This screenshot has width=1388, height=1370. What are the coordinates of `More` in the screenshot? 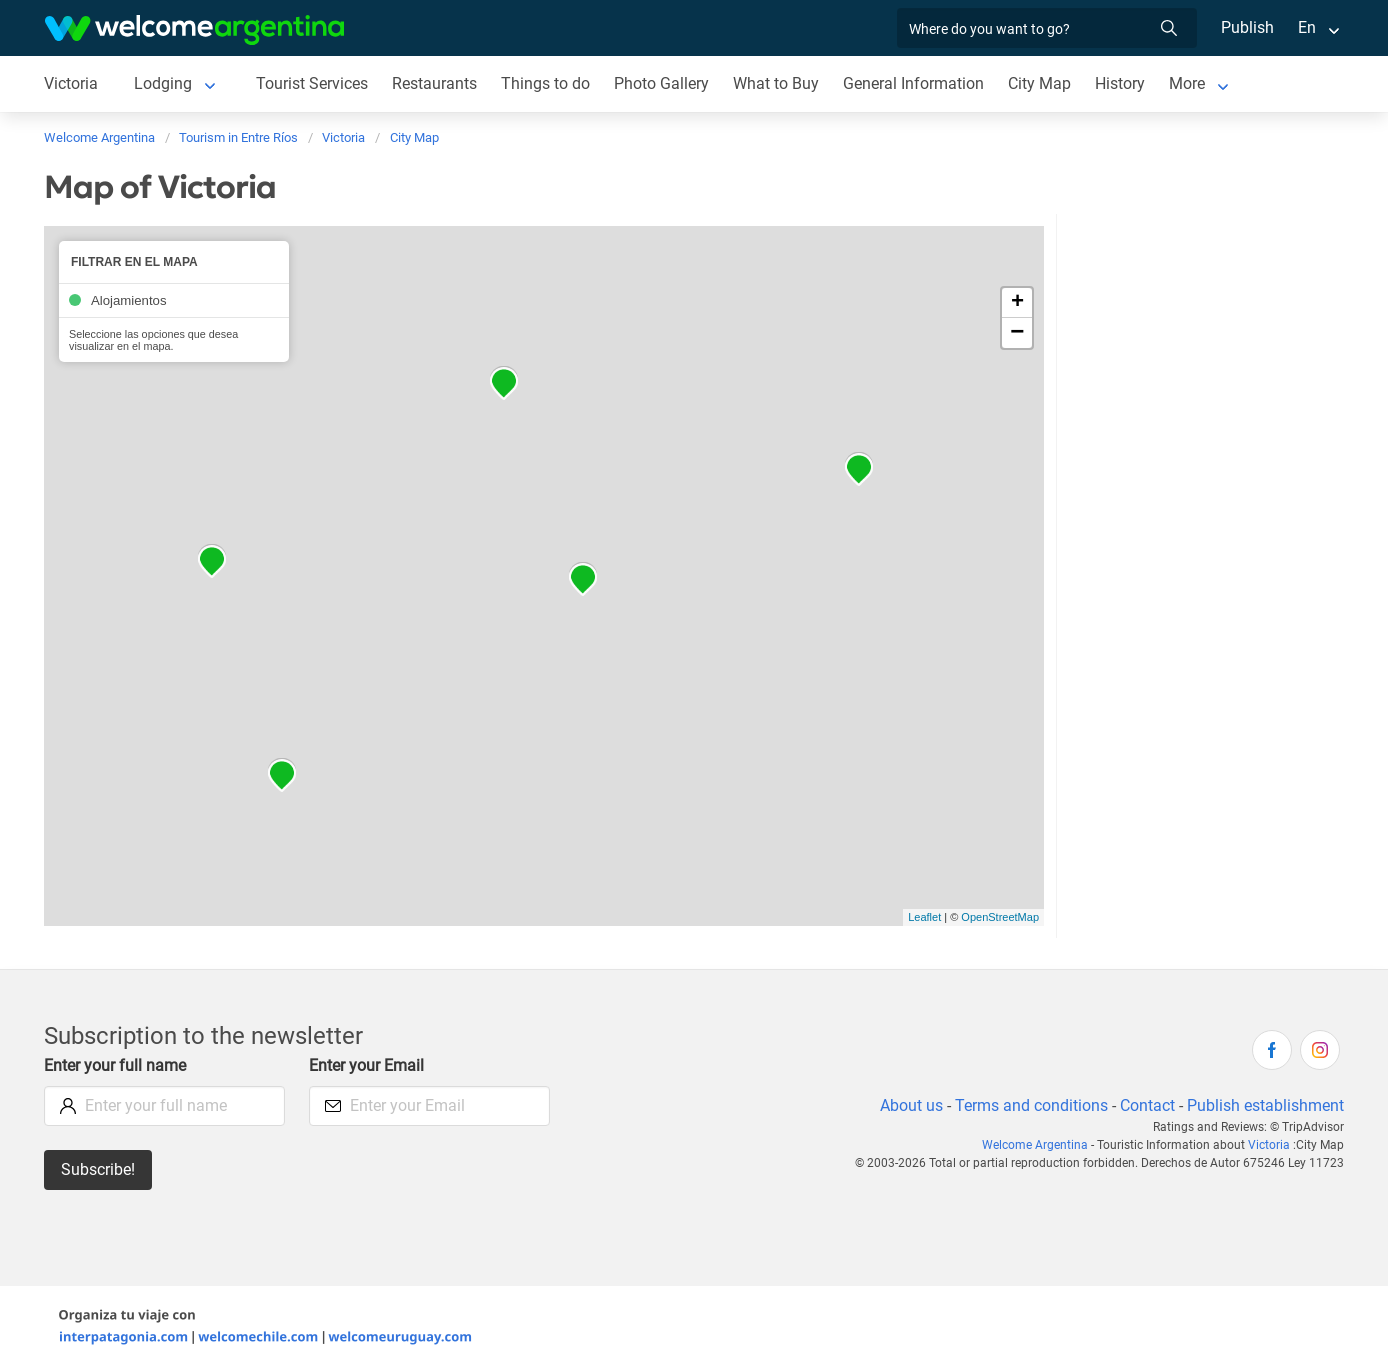 It's located at (1190, 83).